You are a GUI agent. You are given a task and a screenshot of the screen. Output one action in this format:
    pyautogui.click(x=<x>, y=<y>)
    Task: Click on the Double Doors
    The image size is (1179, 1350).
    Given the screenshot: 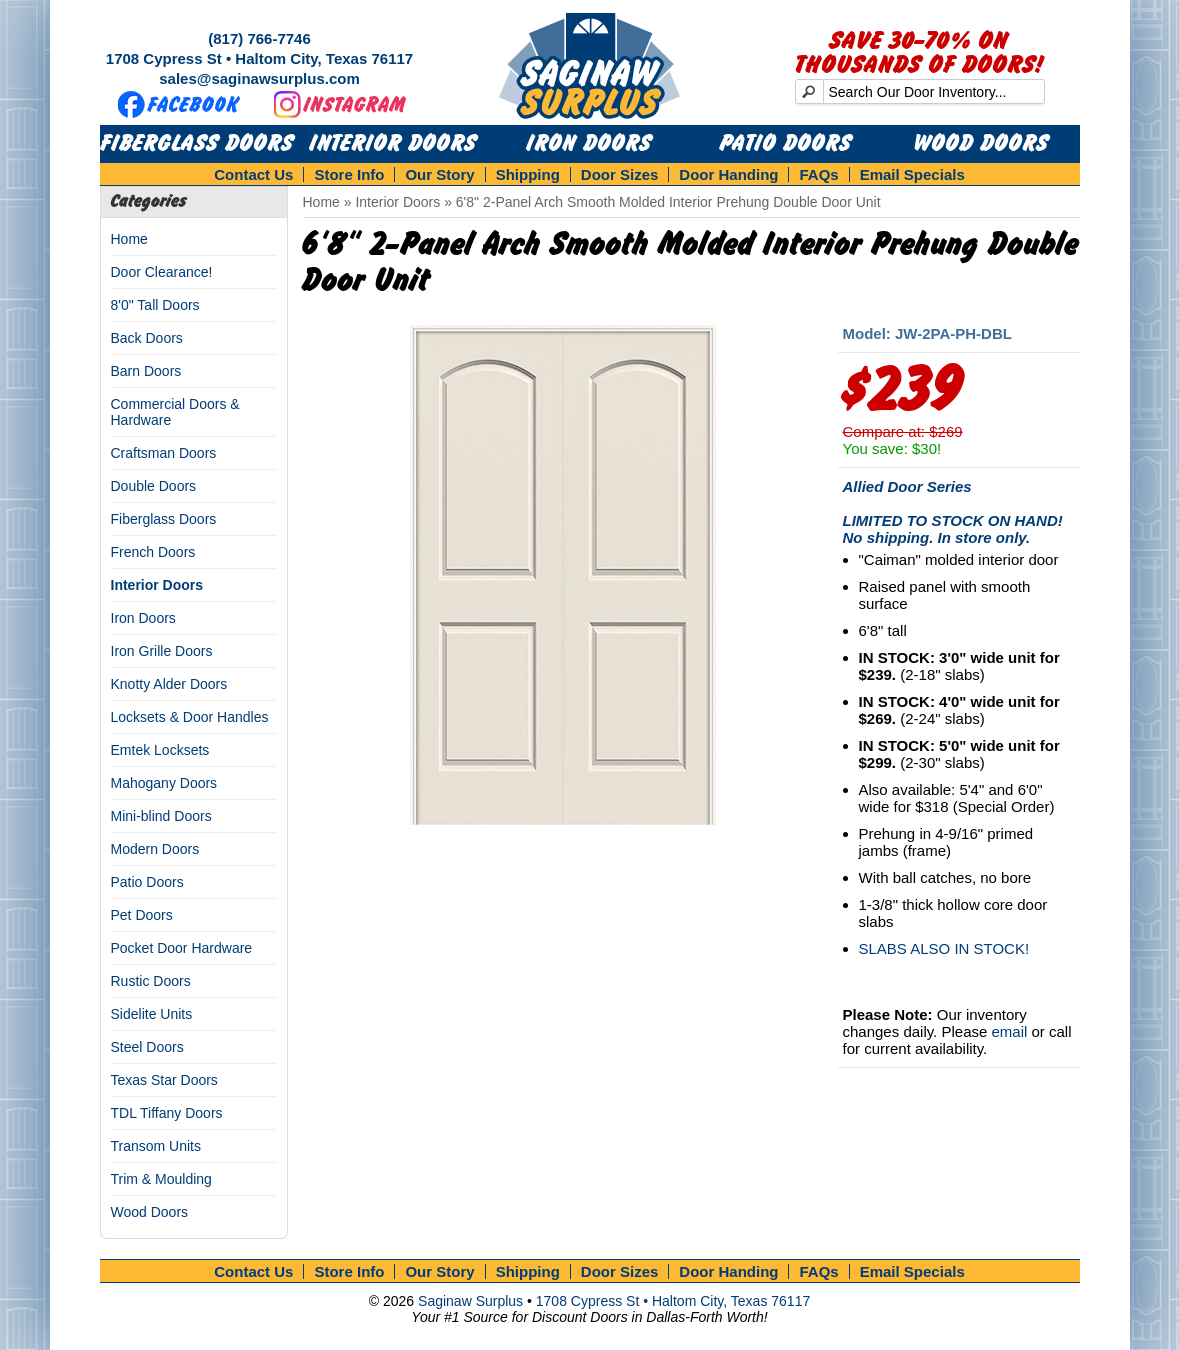 What is the action you would take?
    pyautogui.click(x=154, y=486)
    